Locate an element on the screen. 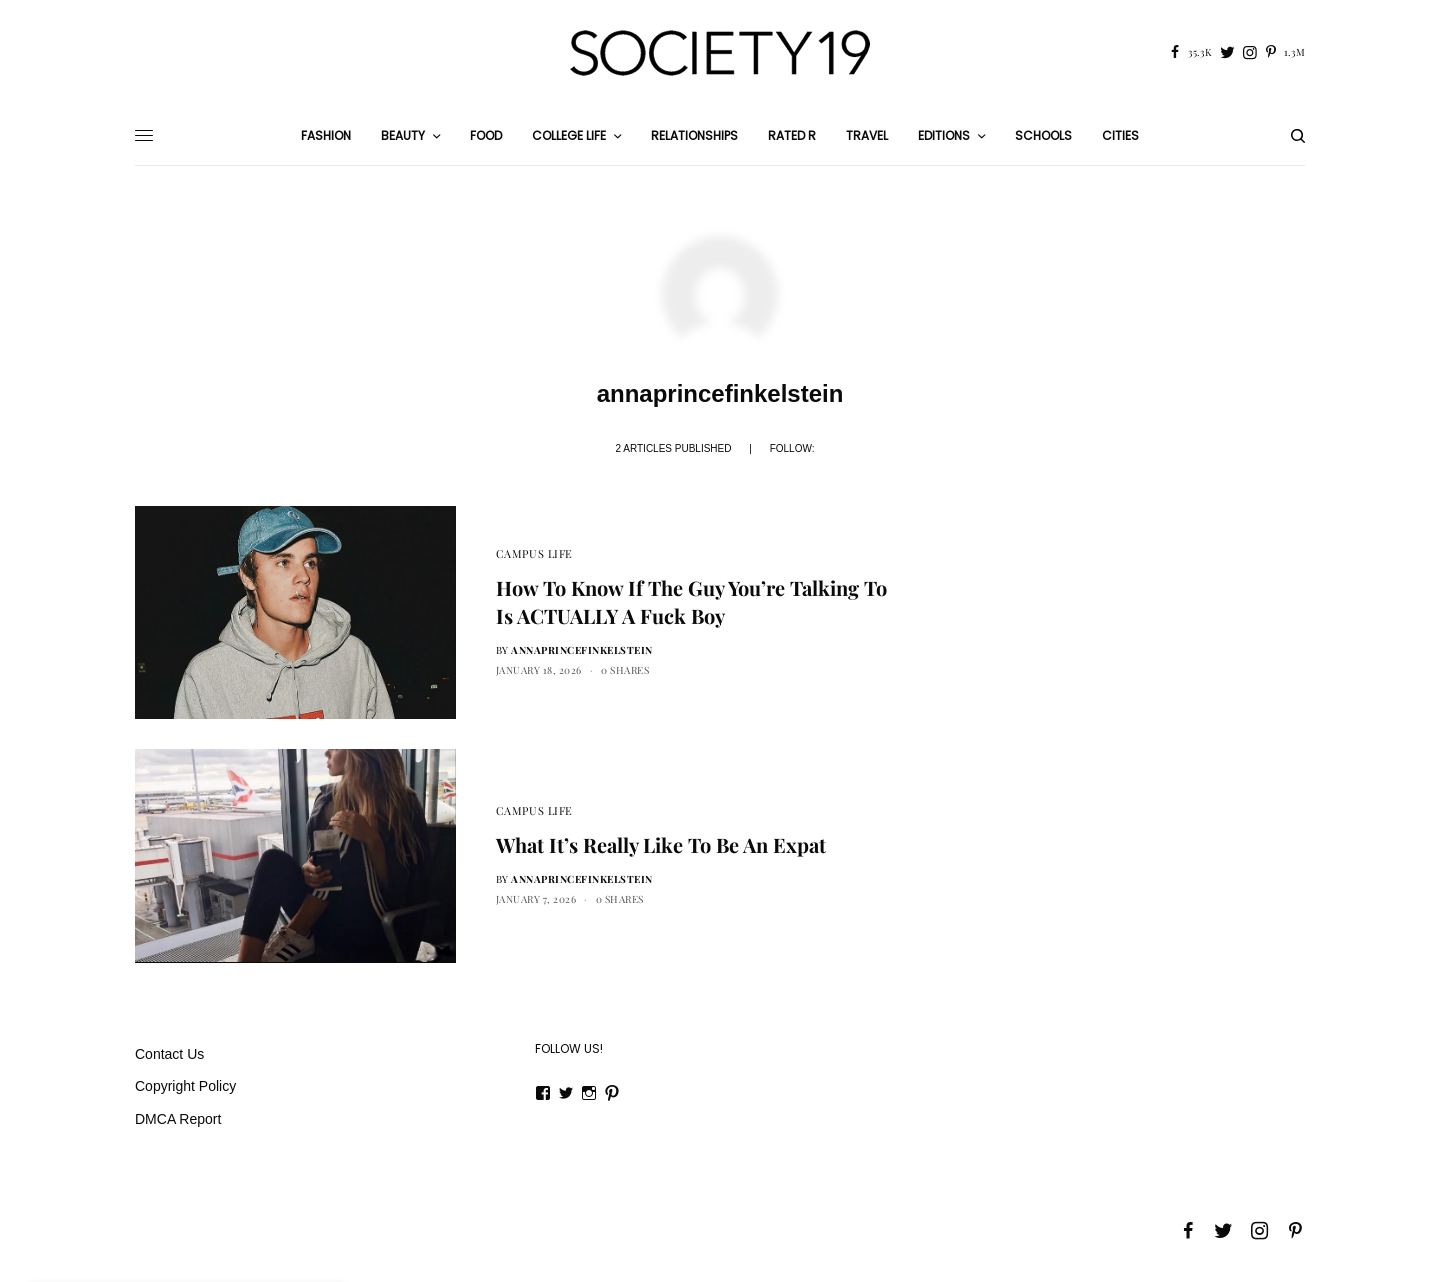  Copyright Policy is located at coordinates (185, 1086).